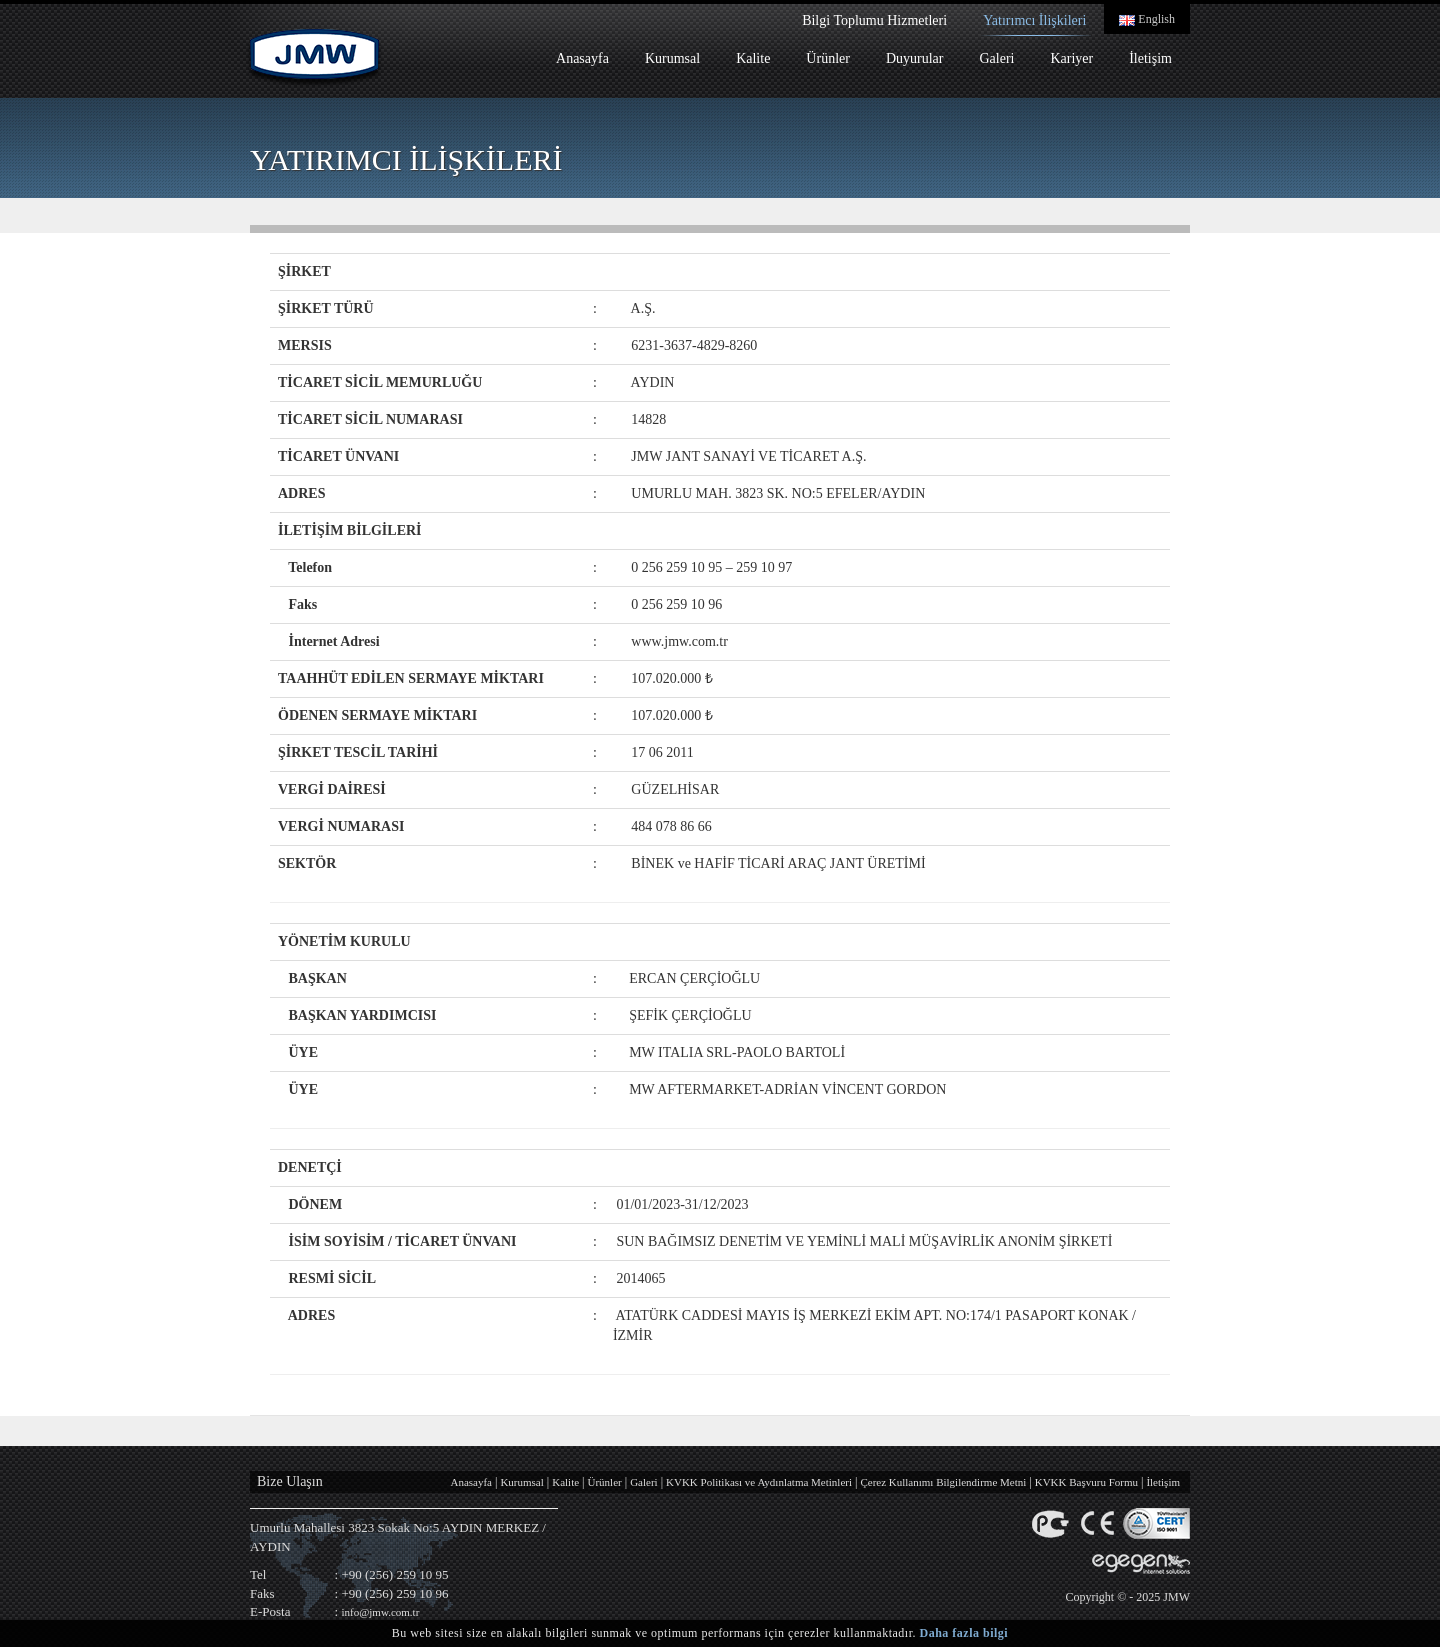 The height and width of the screenshot is (1647, 1440). What do you see at coordinates (1150, 58) in the screenshot?
I see `İletişim` at bounding box center [1150, 58].